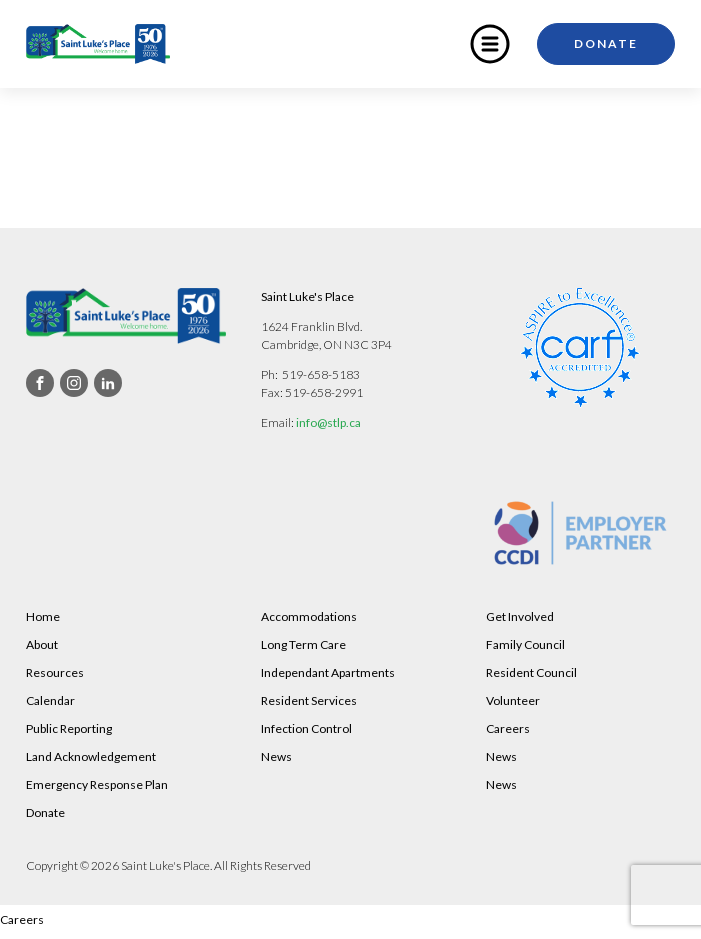 The height and width of the screenshot is (939, 701). What do you see at coordinates (520, 616) in the screenshot?
I see `Get Involved` at bounding box center [520, 616].